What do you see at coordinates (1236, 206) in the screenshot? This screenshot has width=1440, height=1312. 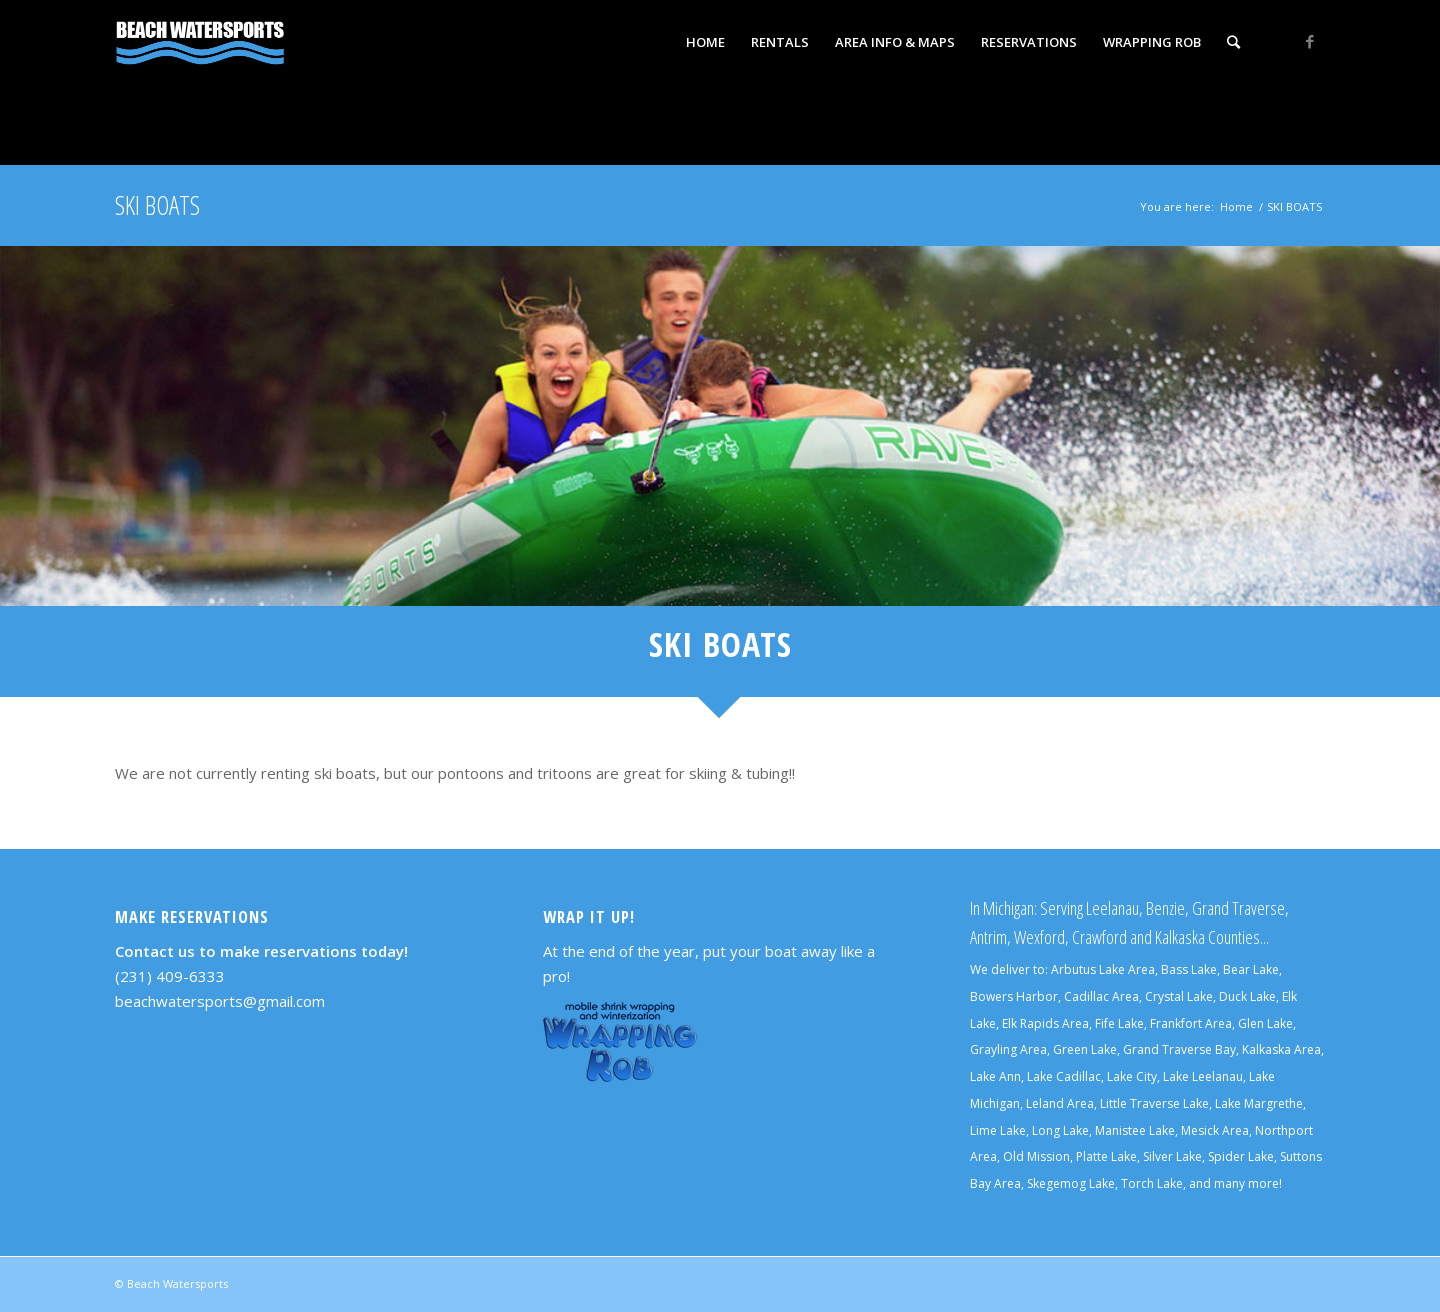 I see `Home` at bounding box center [1236, 206].